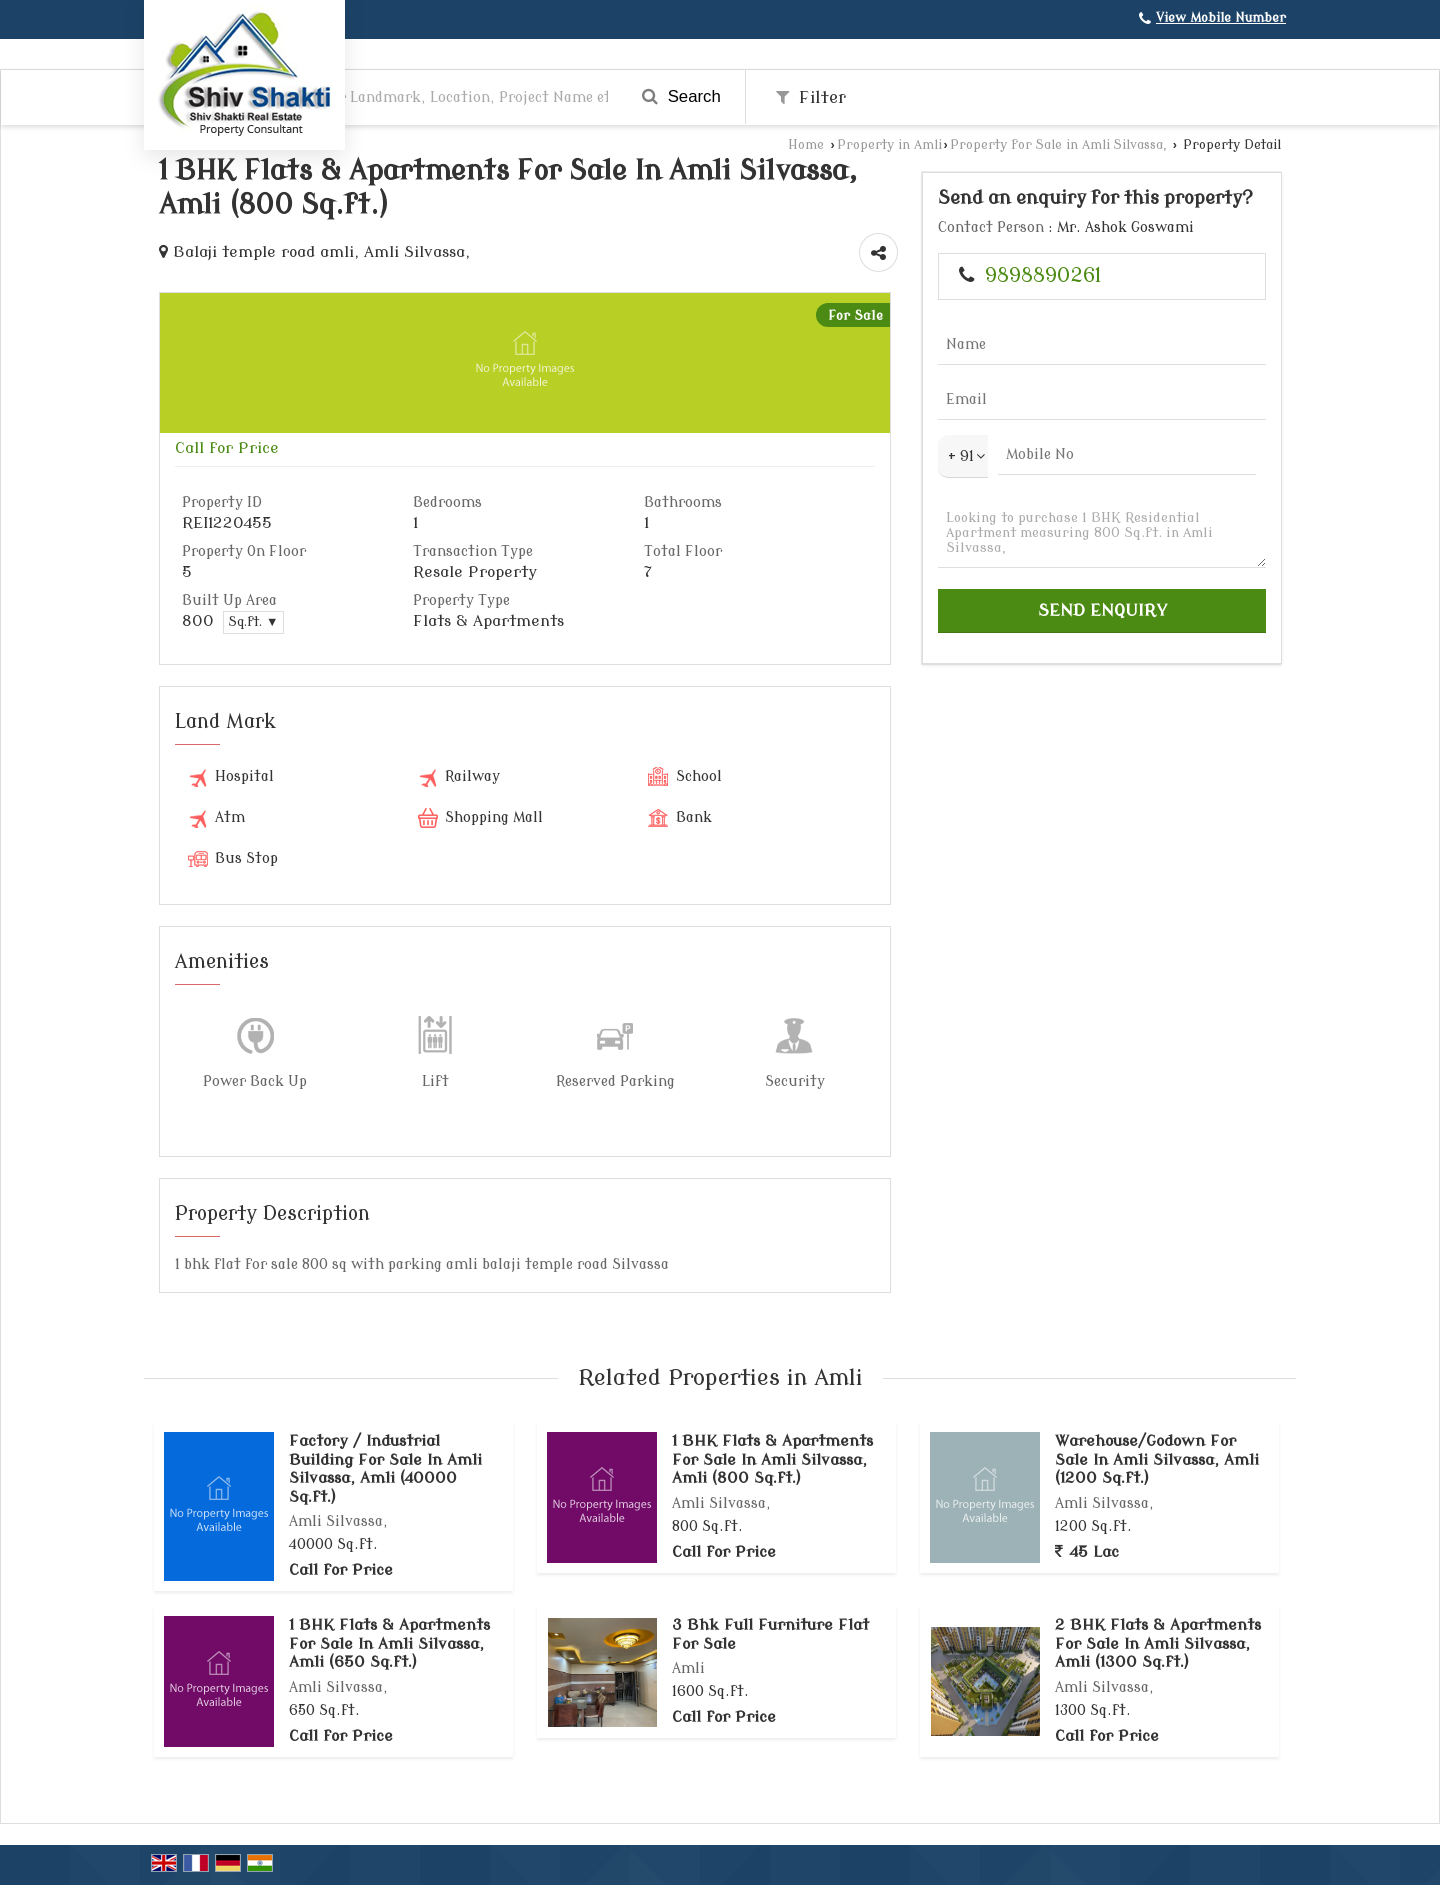 This screenshot has height=1885, width=1440. What do you see at coordinates (1158, 1643) in the screenshot?
I see `2 BHK Flats & Apartments For Sale In Amli Silvassa, Amli (1300 Sq.ft.)` at bounding box center [1158, 1643].